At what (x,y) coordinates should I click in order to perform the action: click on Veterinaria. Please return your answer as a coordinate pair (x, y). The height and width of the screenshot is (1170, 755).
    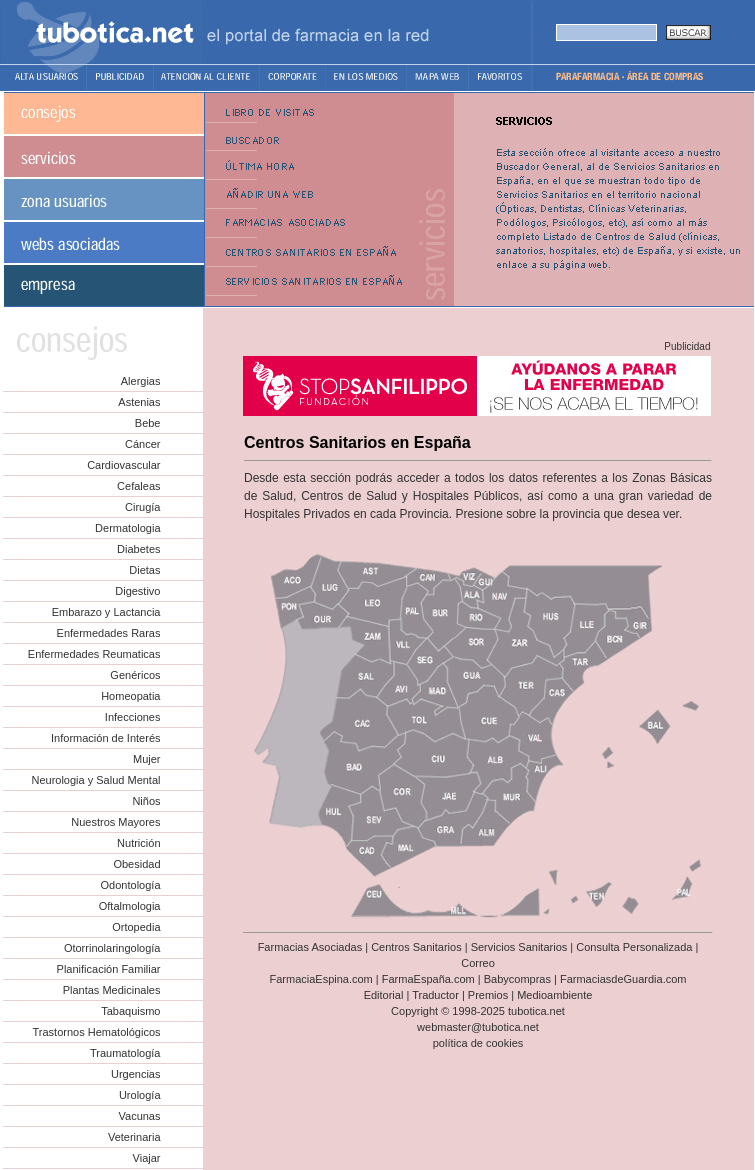
    Looking at the image, I should click on (134, 1137).